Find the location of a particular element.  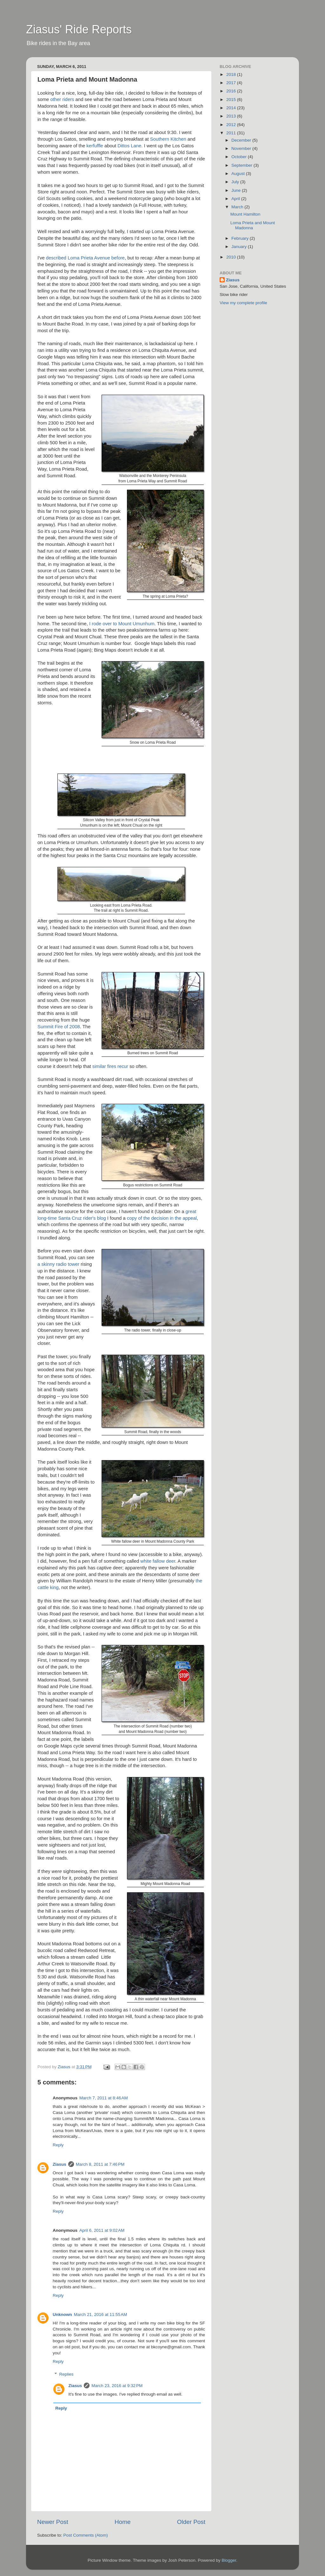

December is located at coordinates (241, 140).